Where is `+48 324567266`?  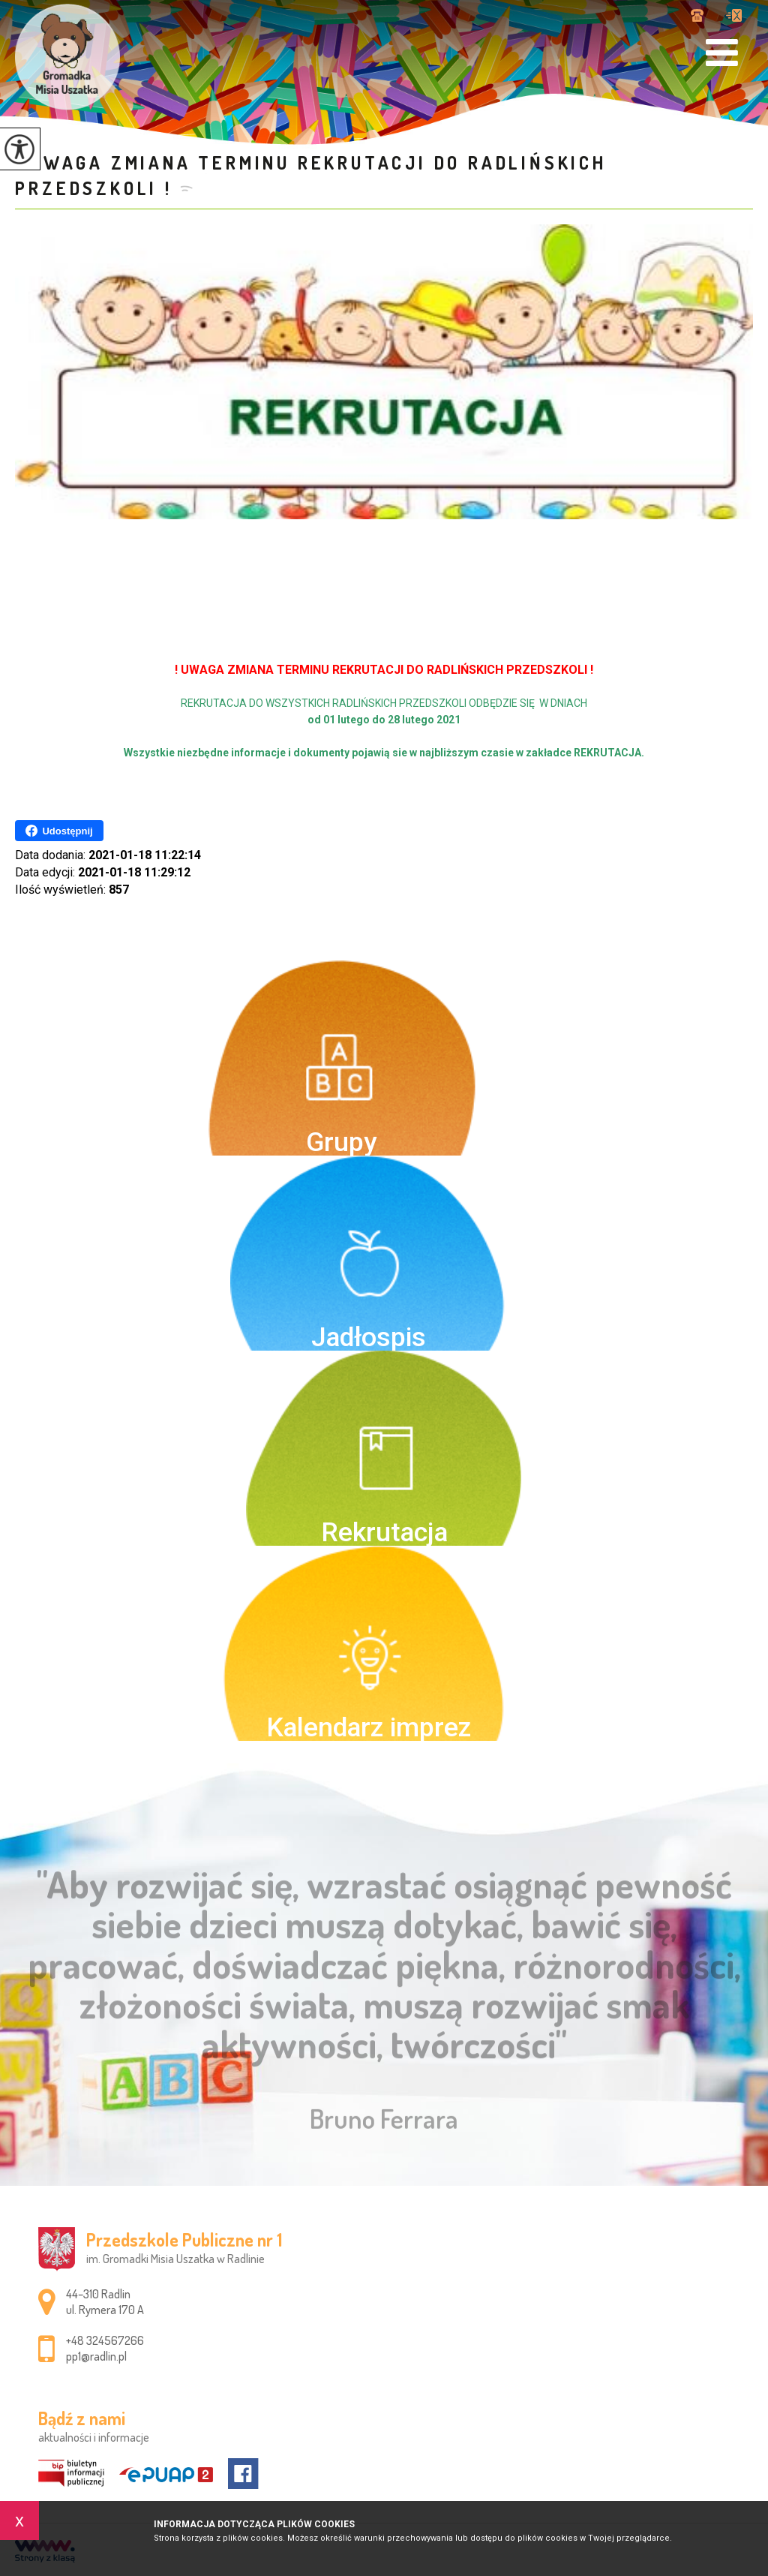
+48 324567266 is located at coordinates (697, 15).